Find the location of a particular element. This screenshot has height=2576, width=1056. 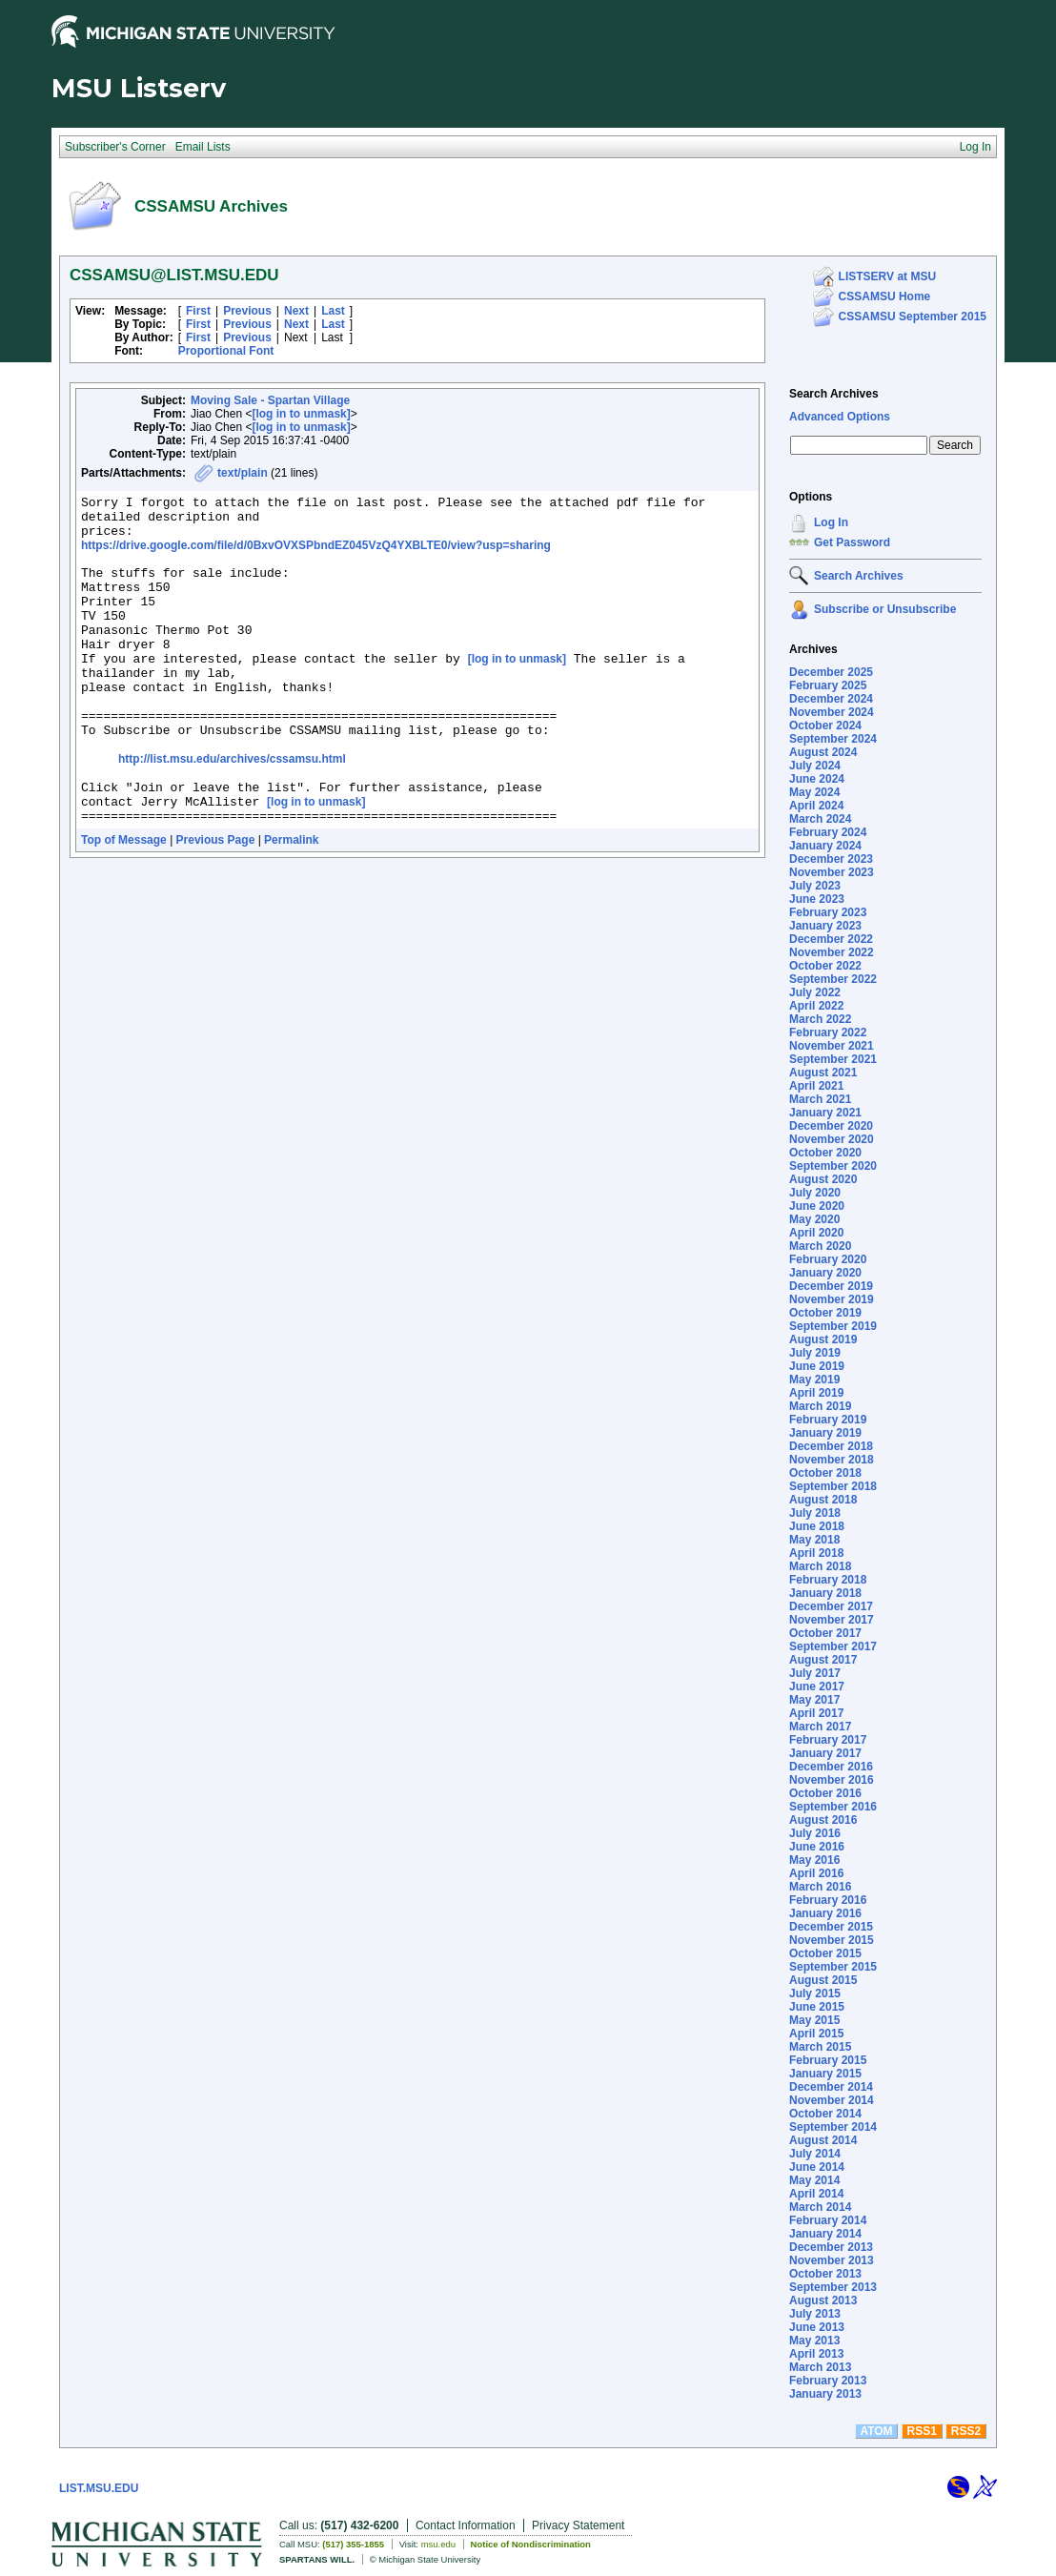

Get Password is located at coordinates (852, 542).